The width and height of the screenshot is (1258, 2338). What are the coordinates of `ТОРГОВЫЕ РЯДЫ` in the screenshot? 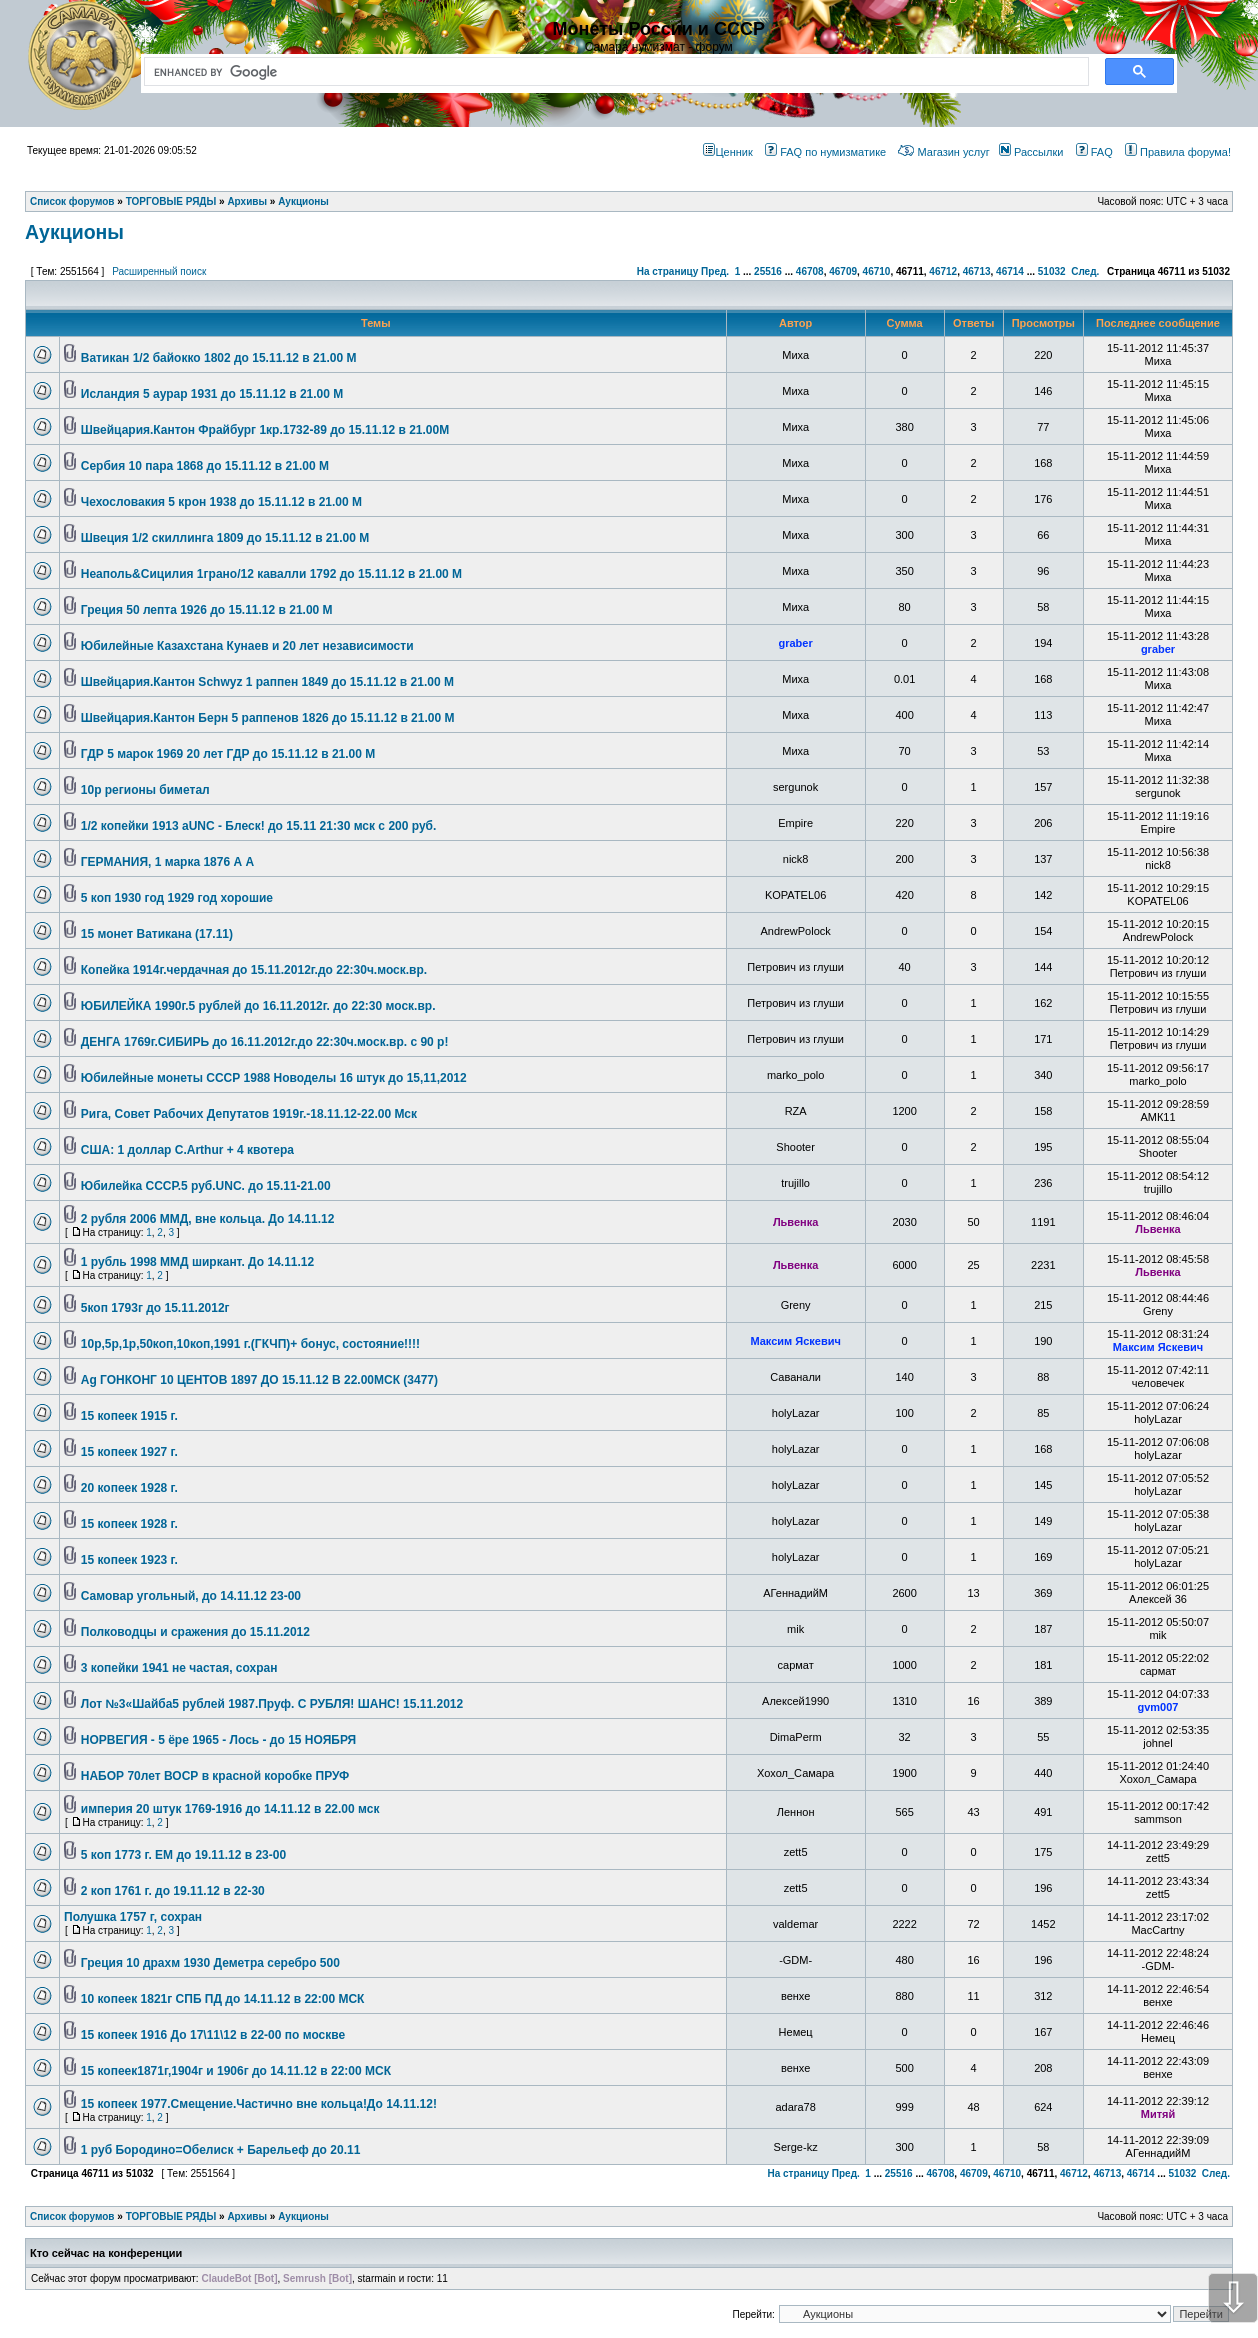 It's located at (171, 2216).